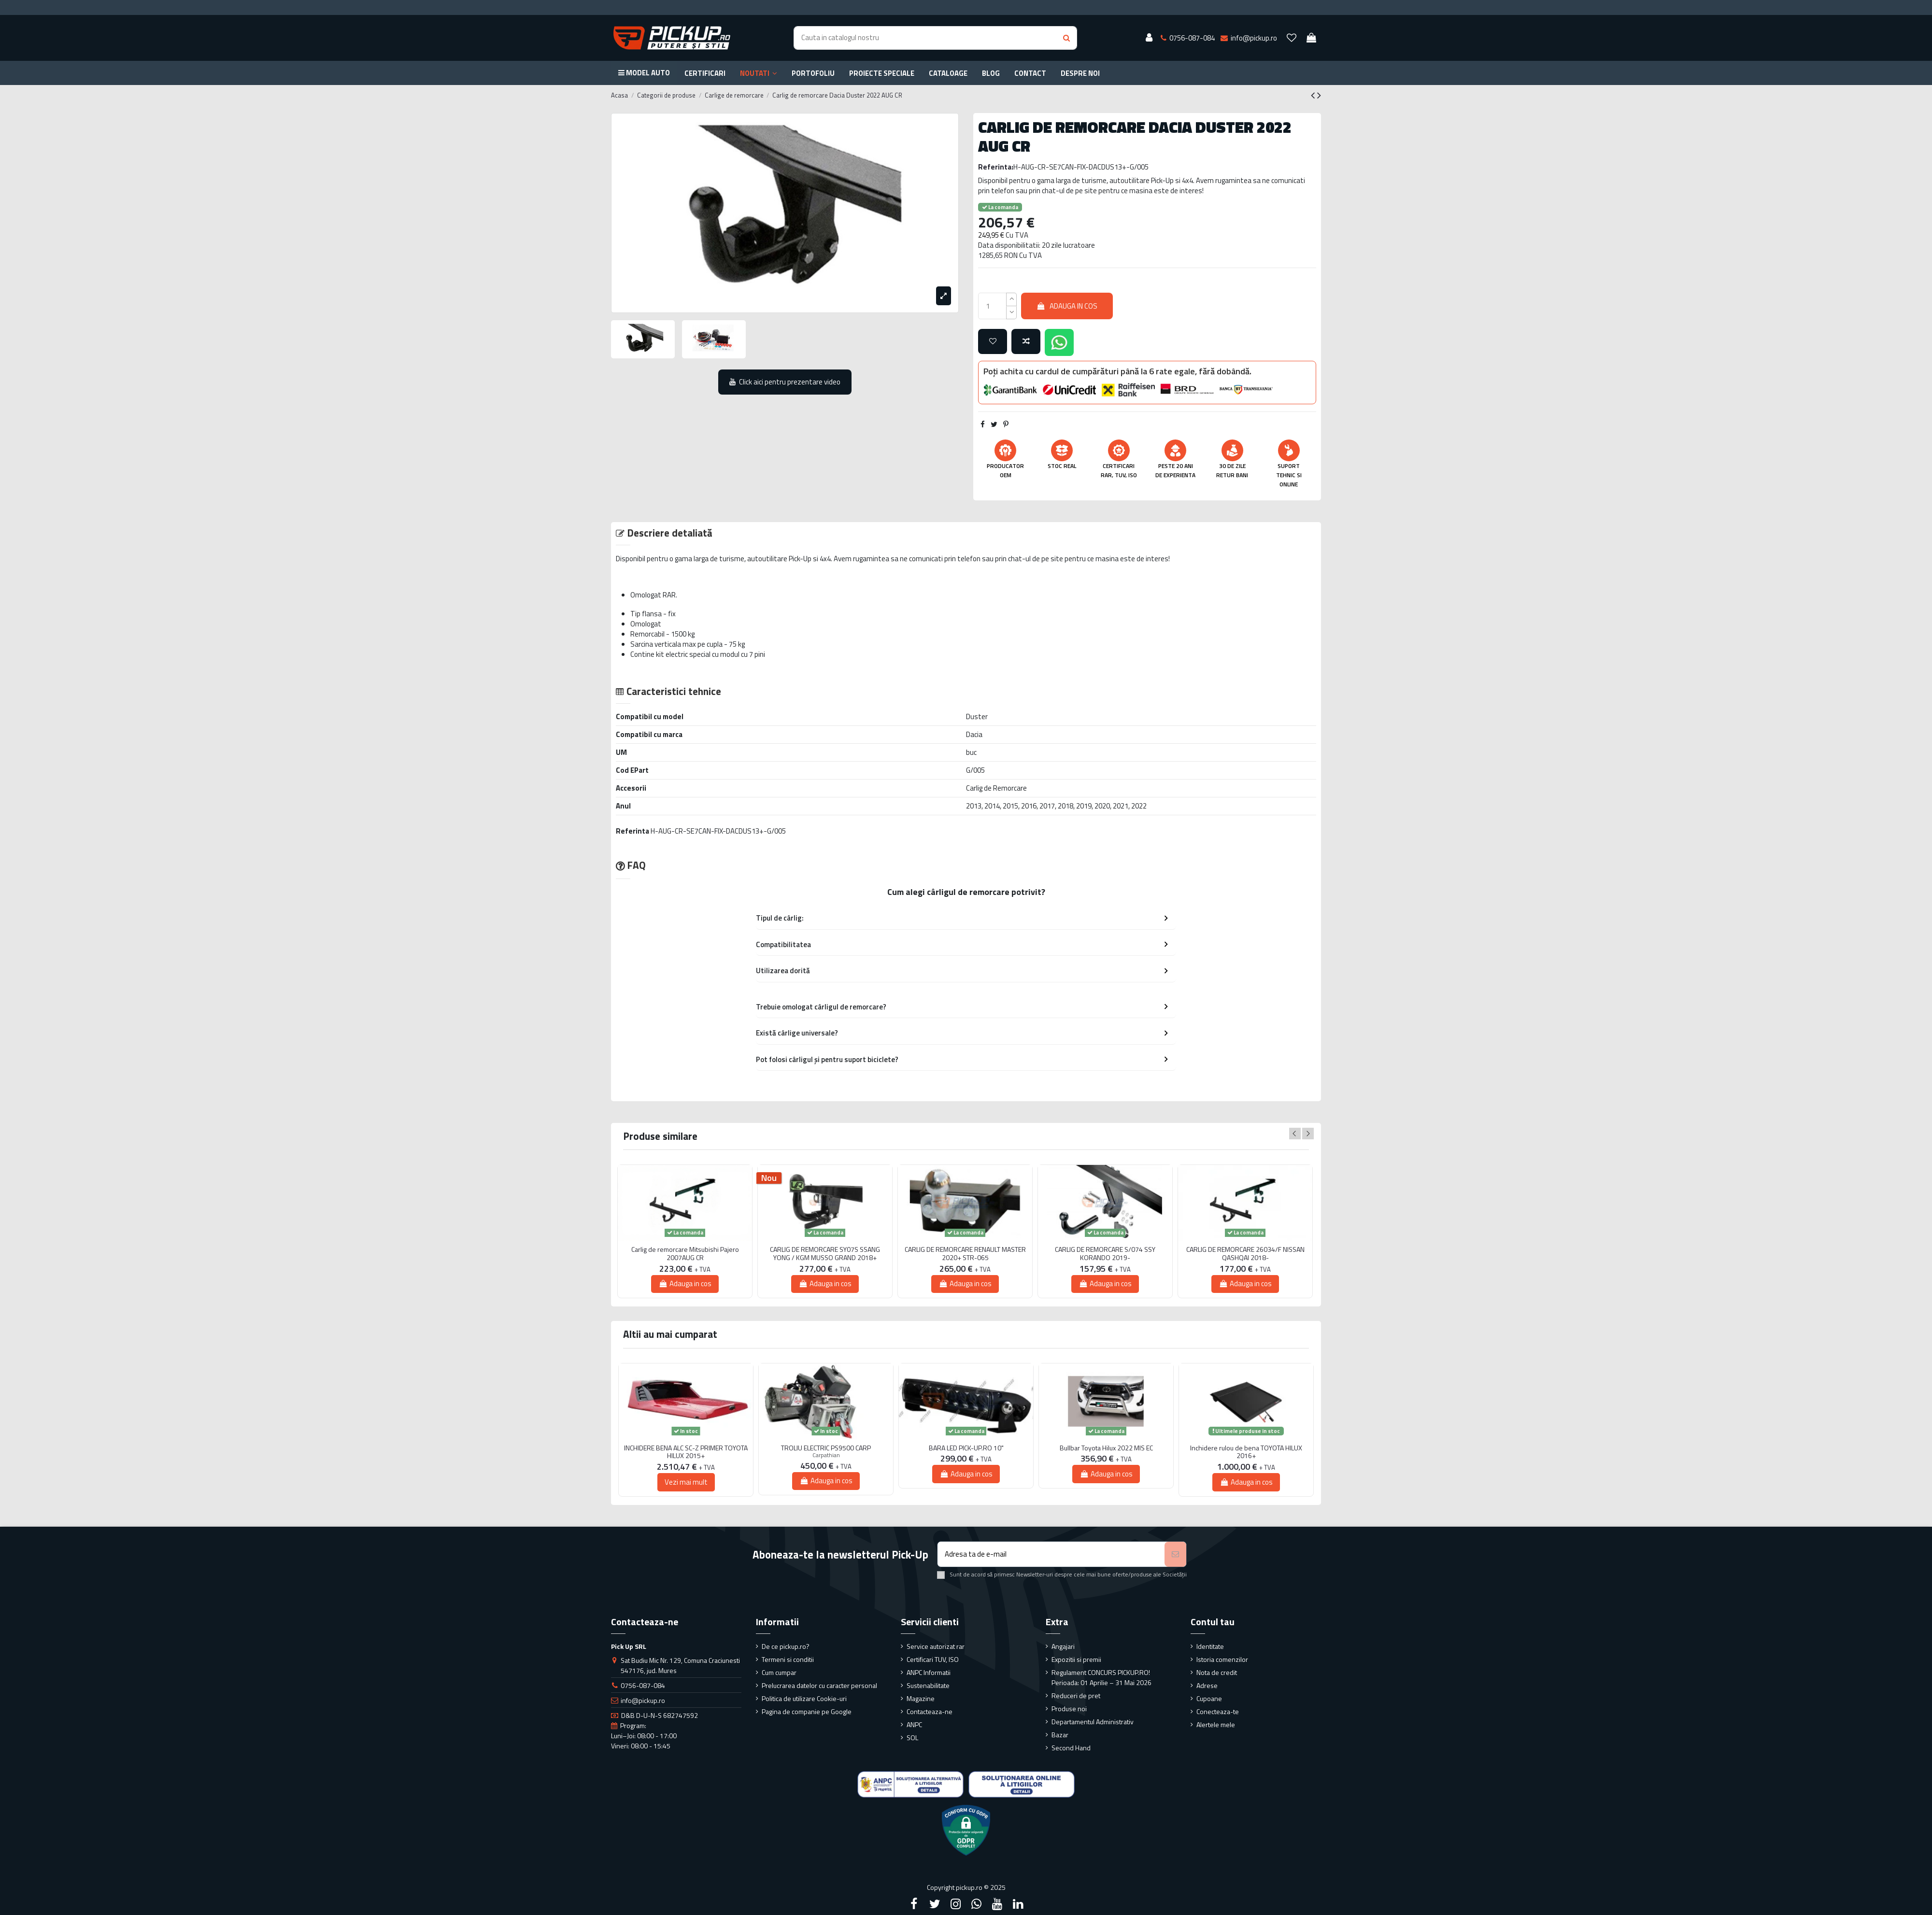  I want to click on Carlig de remorcare Mitsubishi Pajero 2007AUG CR, so click(685, 1254).